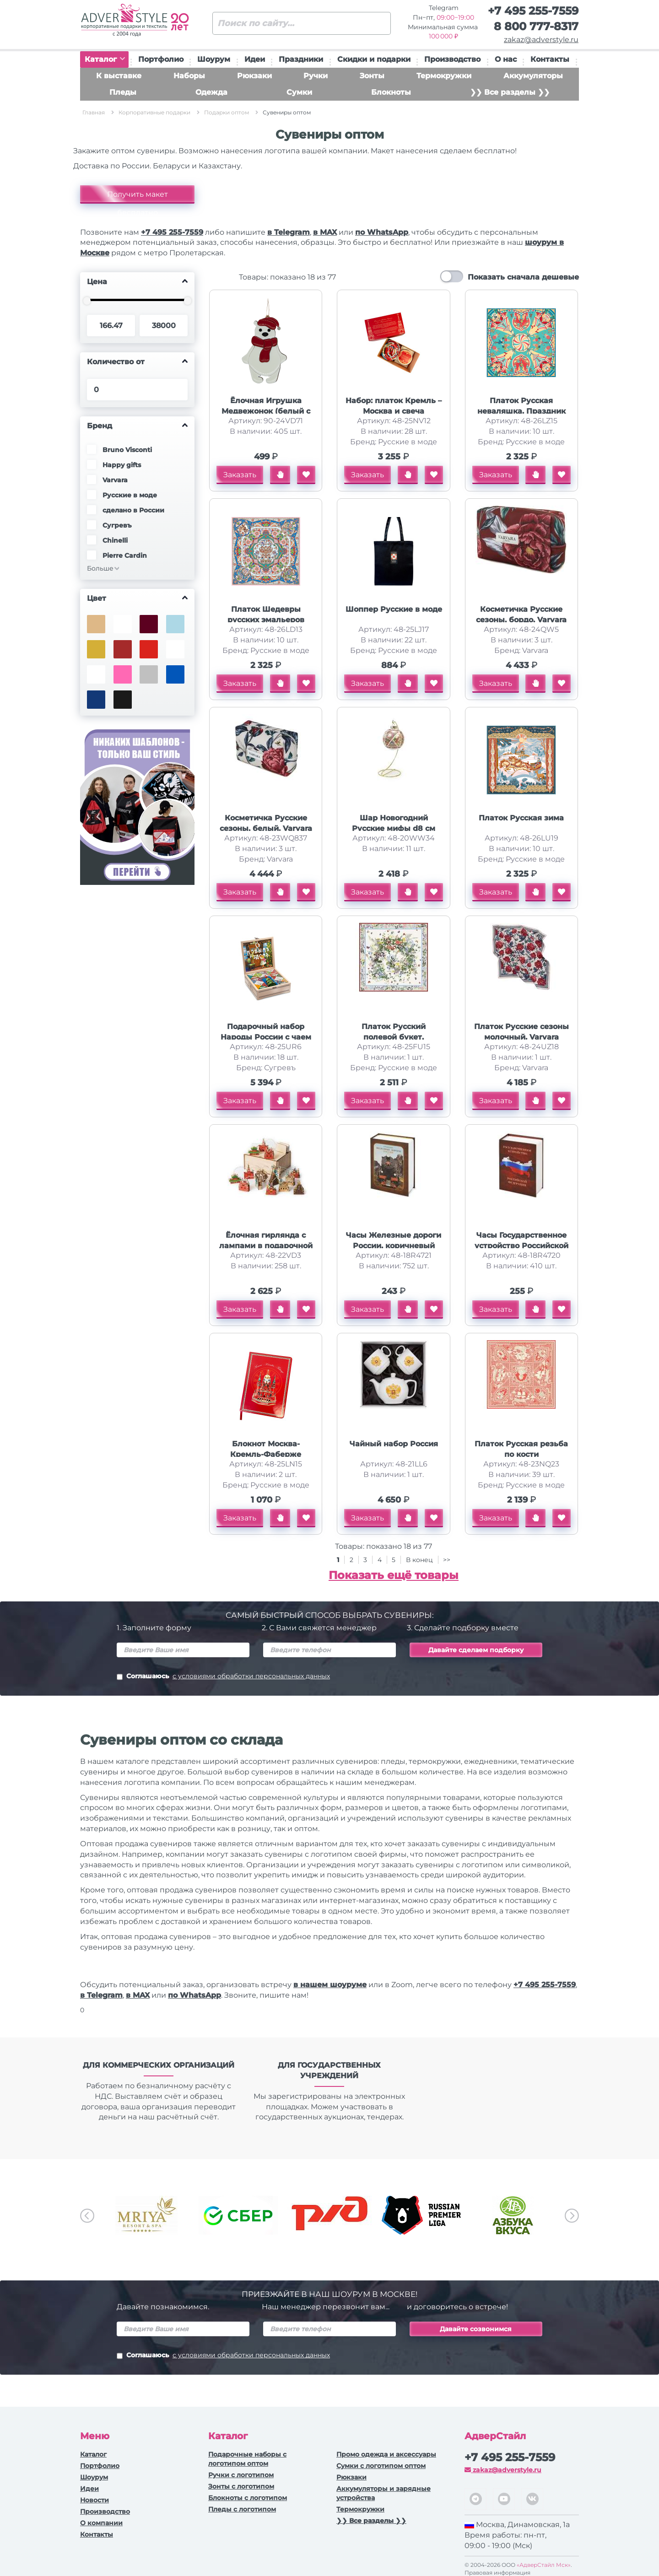  What do you see at coordinates (372, 75) in the screenshot?
I see `Зонты` at bounding box center [372, 75].